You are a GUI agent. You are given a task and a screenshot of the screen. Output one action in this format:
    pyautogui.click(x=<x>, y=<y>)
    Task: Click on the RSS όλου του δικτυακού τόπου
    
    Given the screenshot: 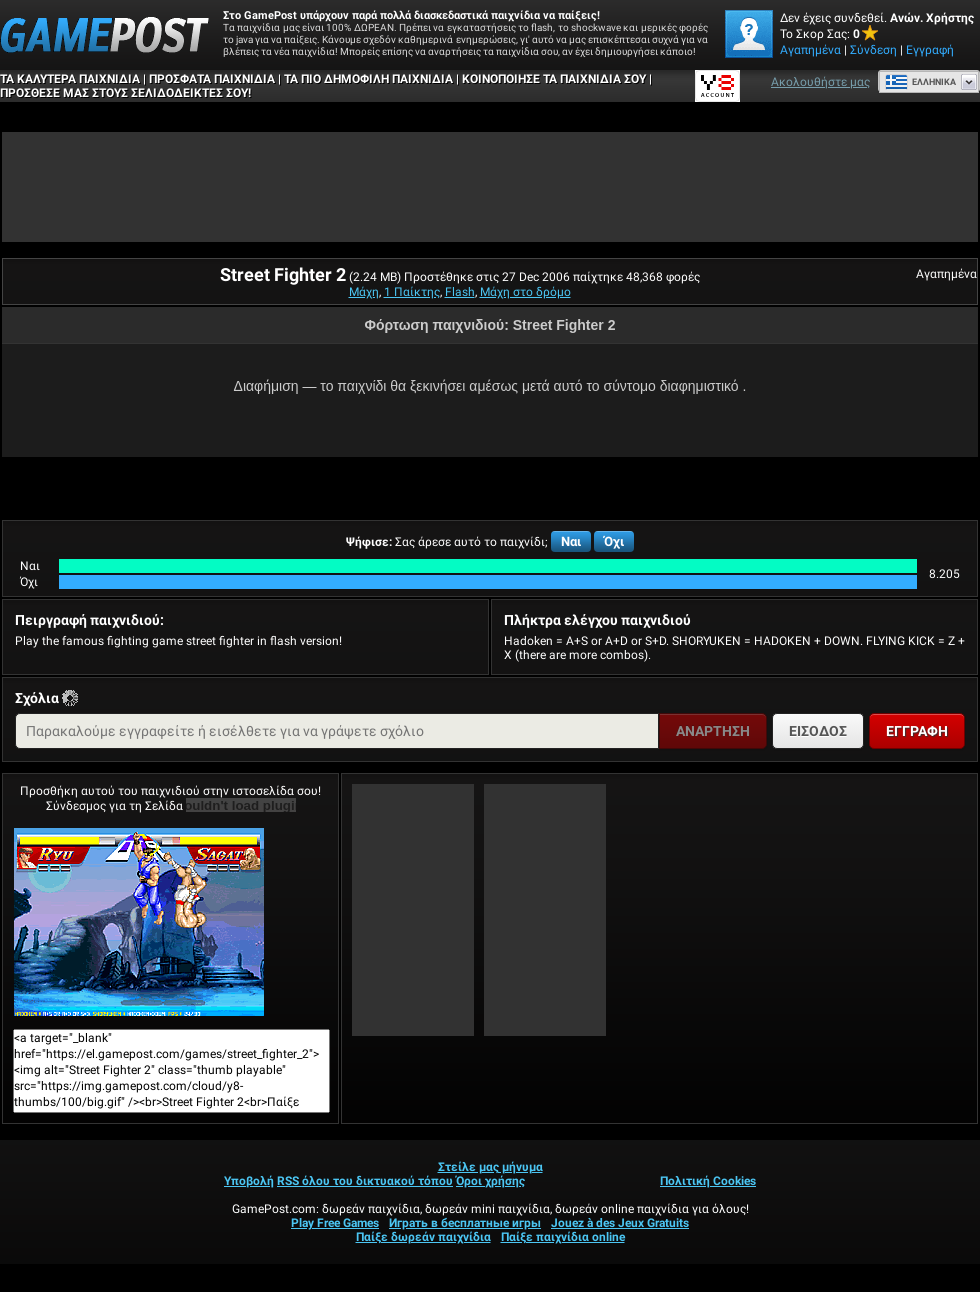 What is the action you would take?
    pyautogui.click(x=365, y=1181)
    